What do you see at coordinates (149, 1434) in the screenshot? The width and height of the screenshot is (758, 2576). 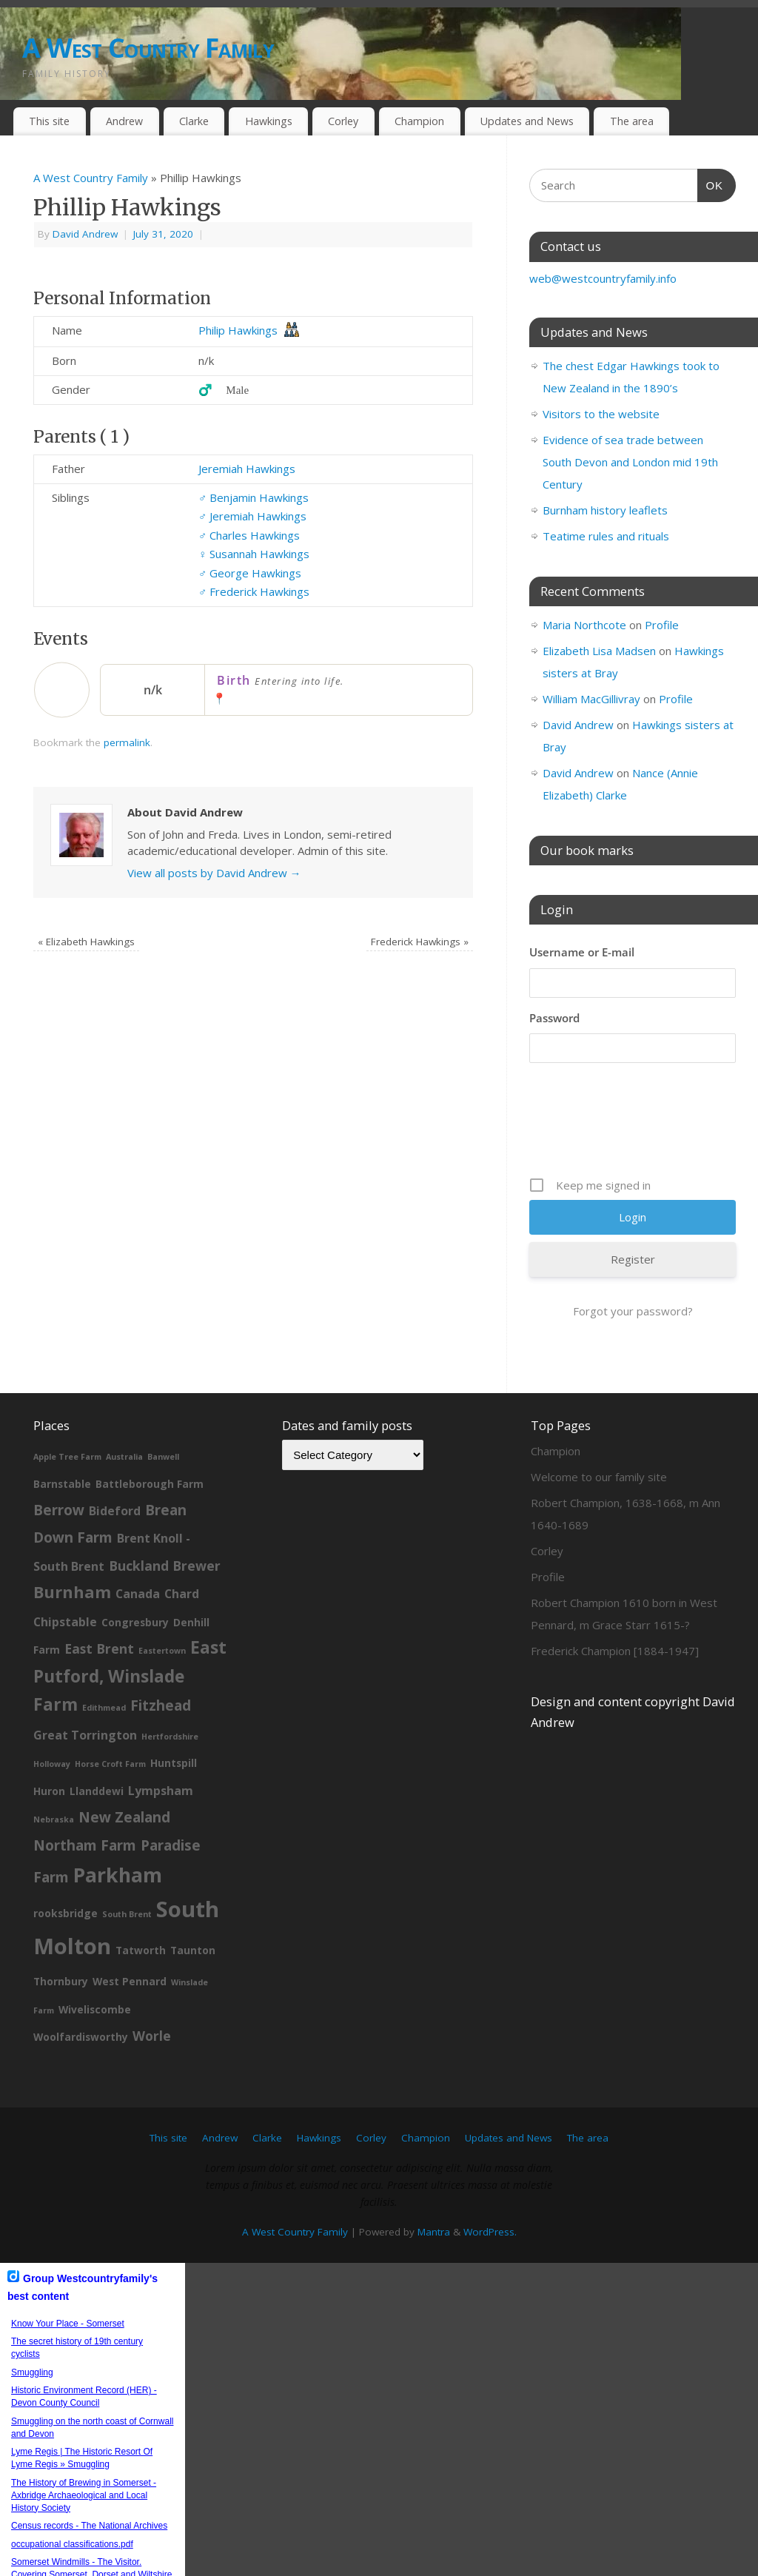 I see `Battleborough Farm [Battleborough Farm (2 items)]` at bounding box center [149, 1434].